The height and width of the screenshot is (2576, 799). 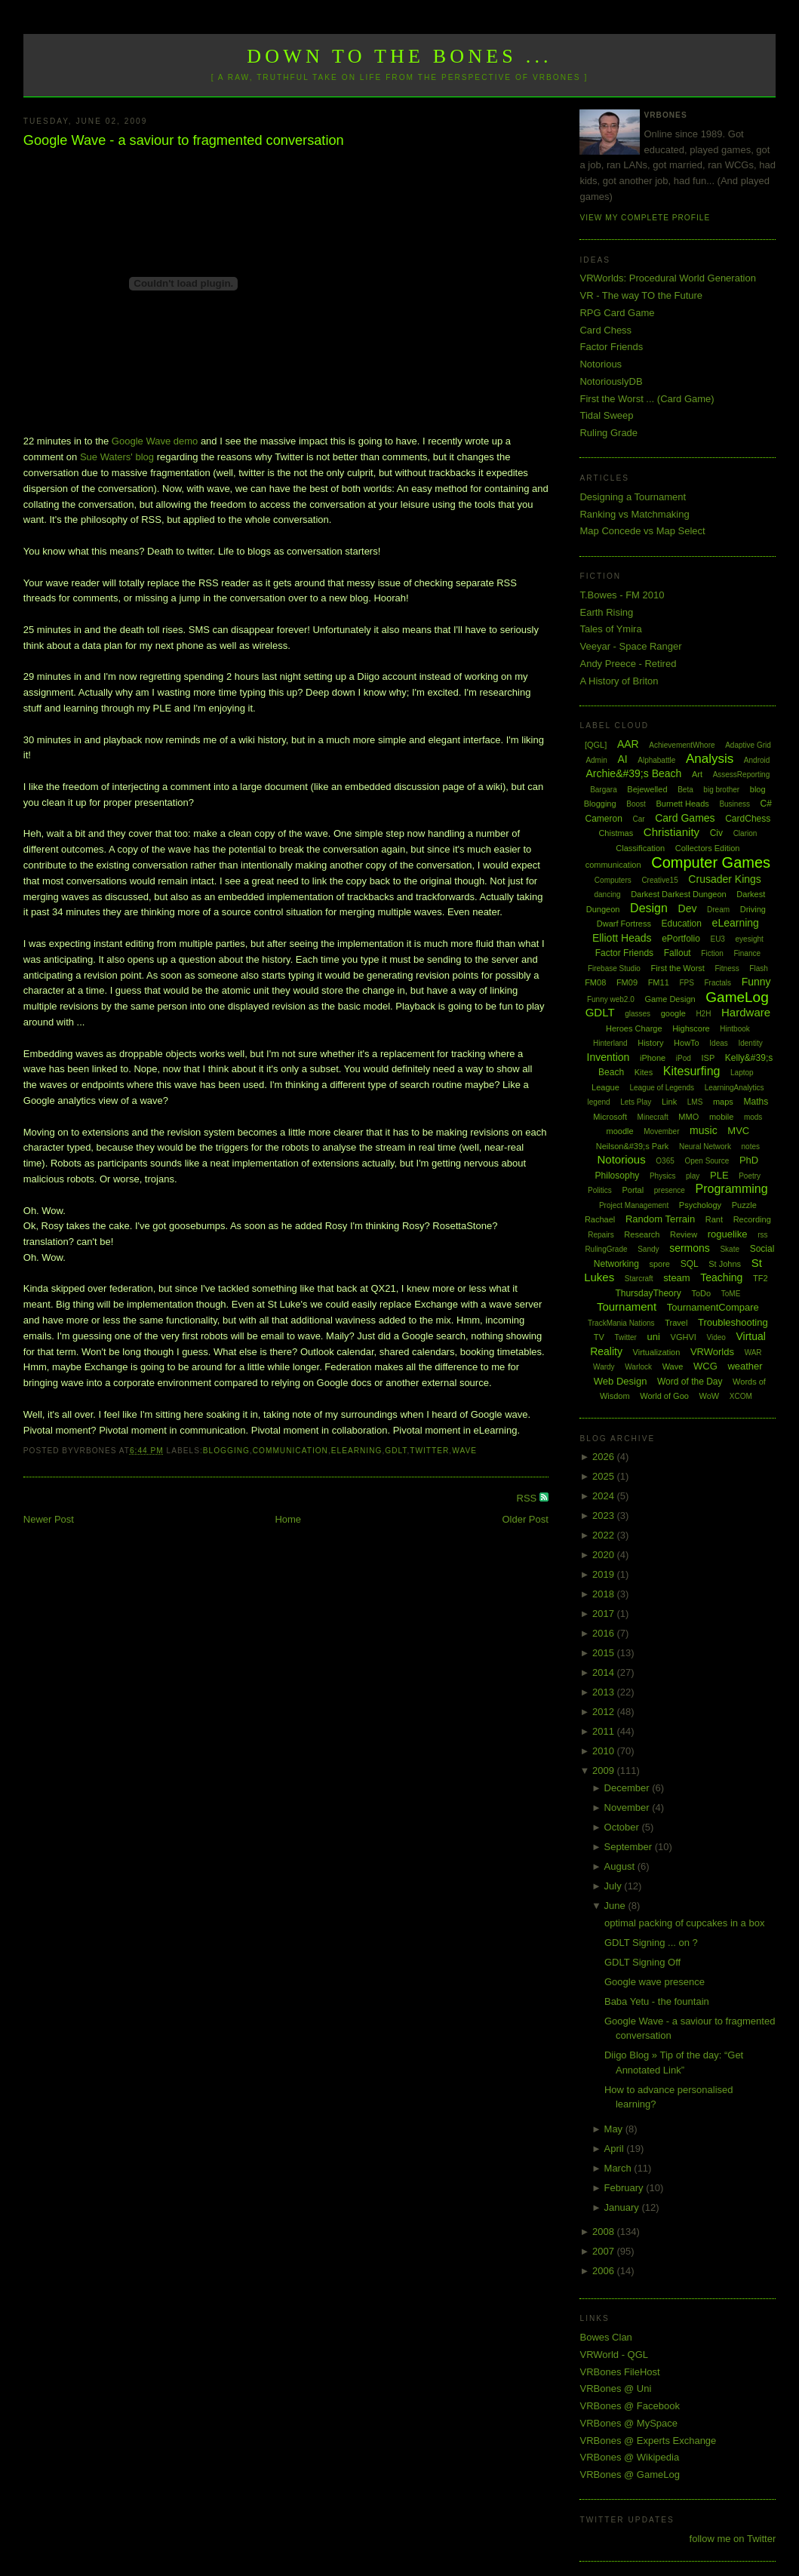 I want to click on Link, so click(x=669, y=1101).